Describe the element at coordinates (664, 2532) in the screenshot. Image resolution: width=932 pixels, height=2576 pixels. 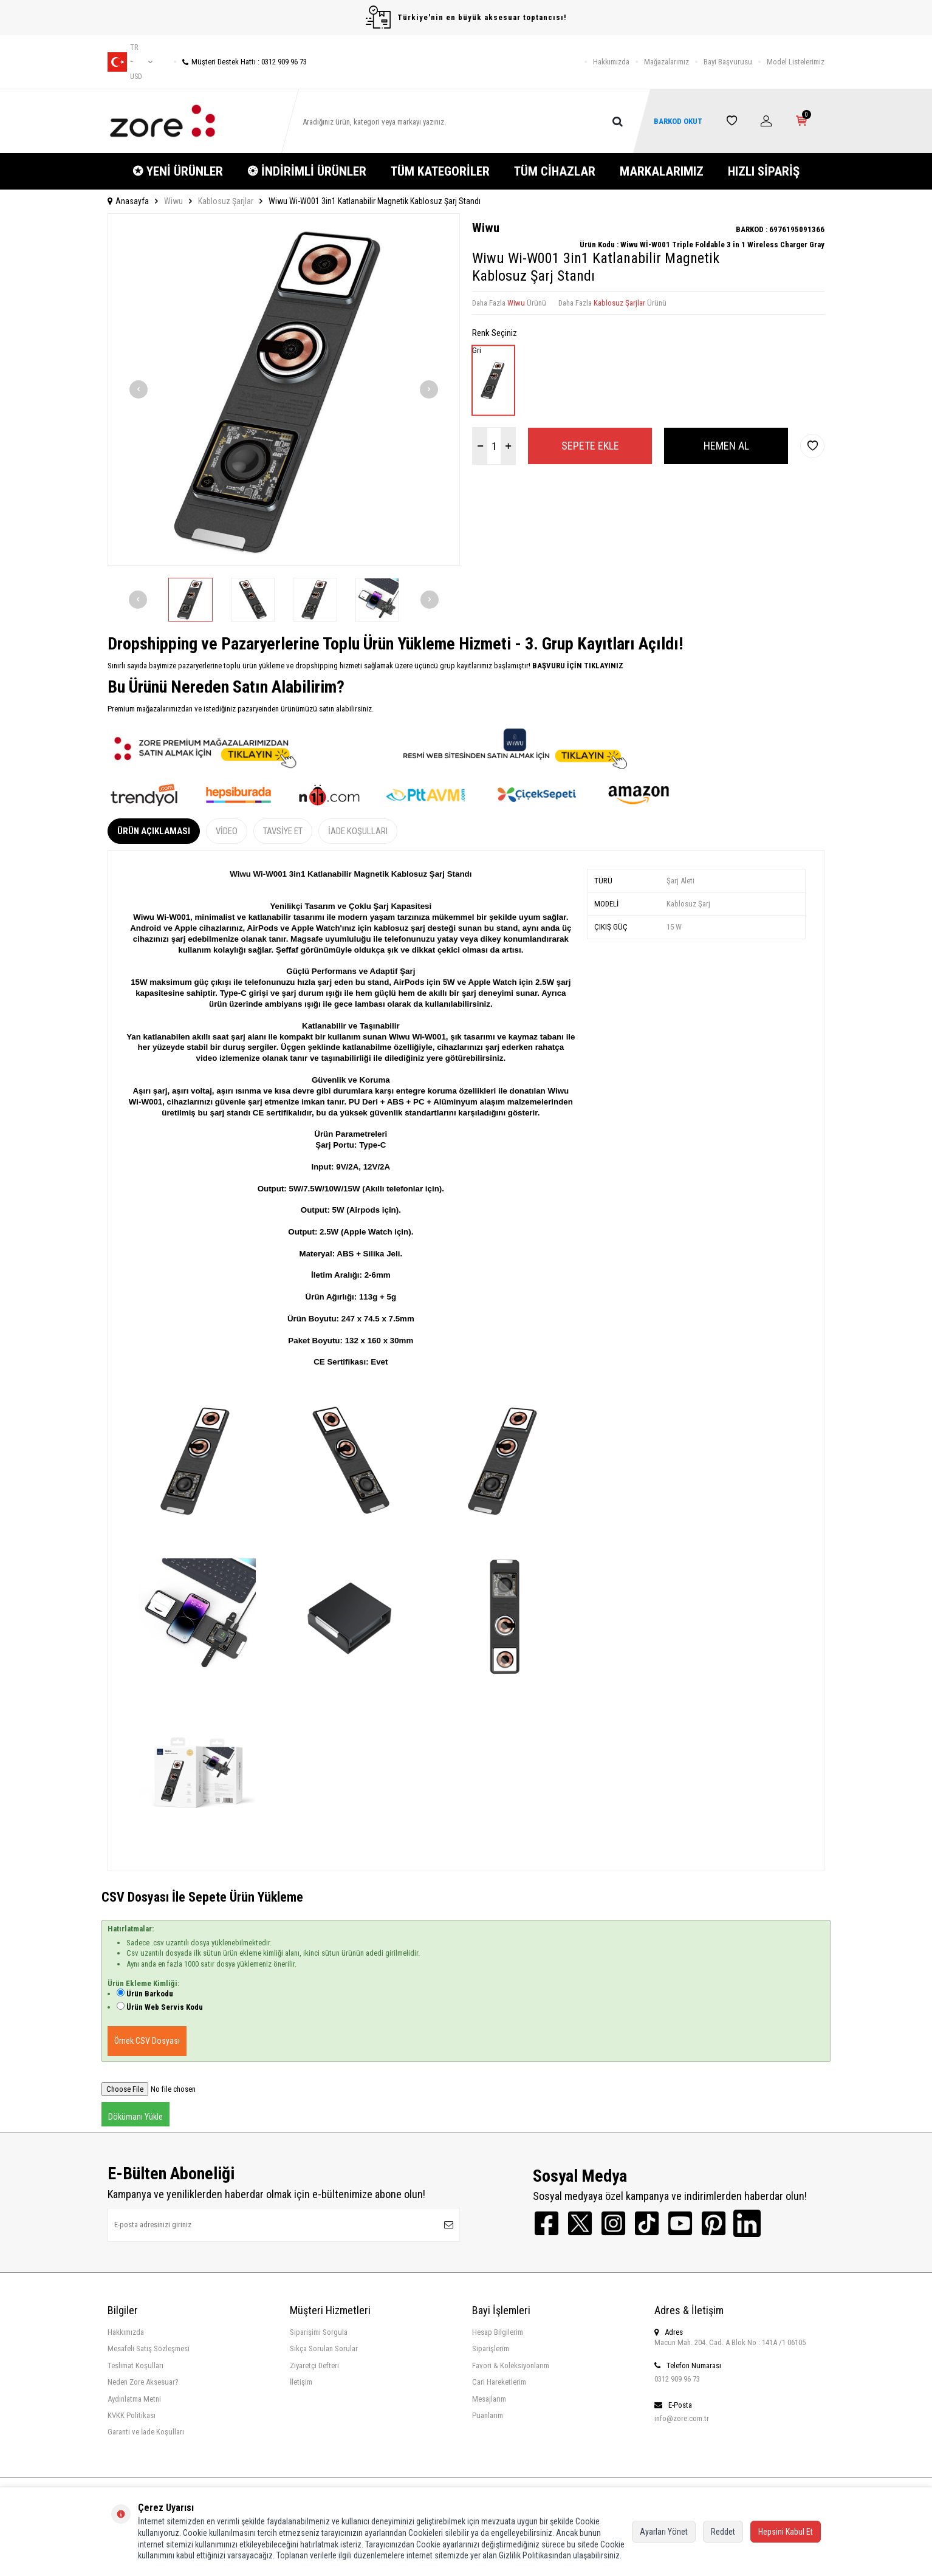
I see `Ayarları Yönet` at that location.